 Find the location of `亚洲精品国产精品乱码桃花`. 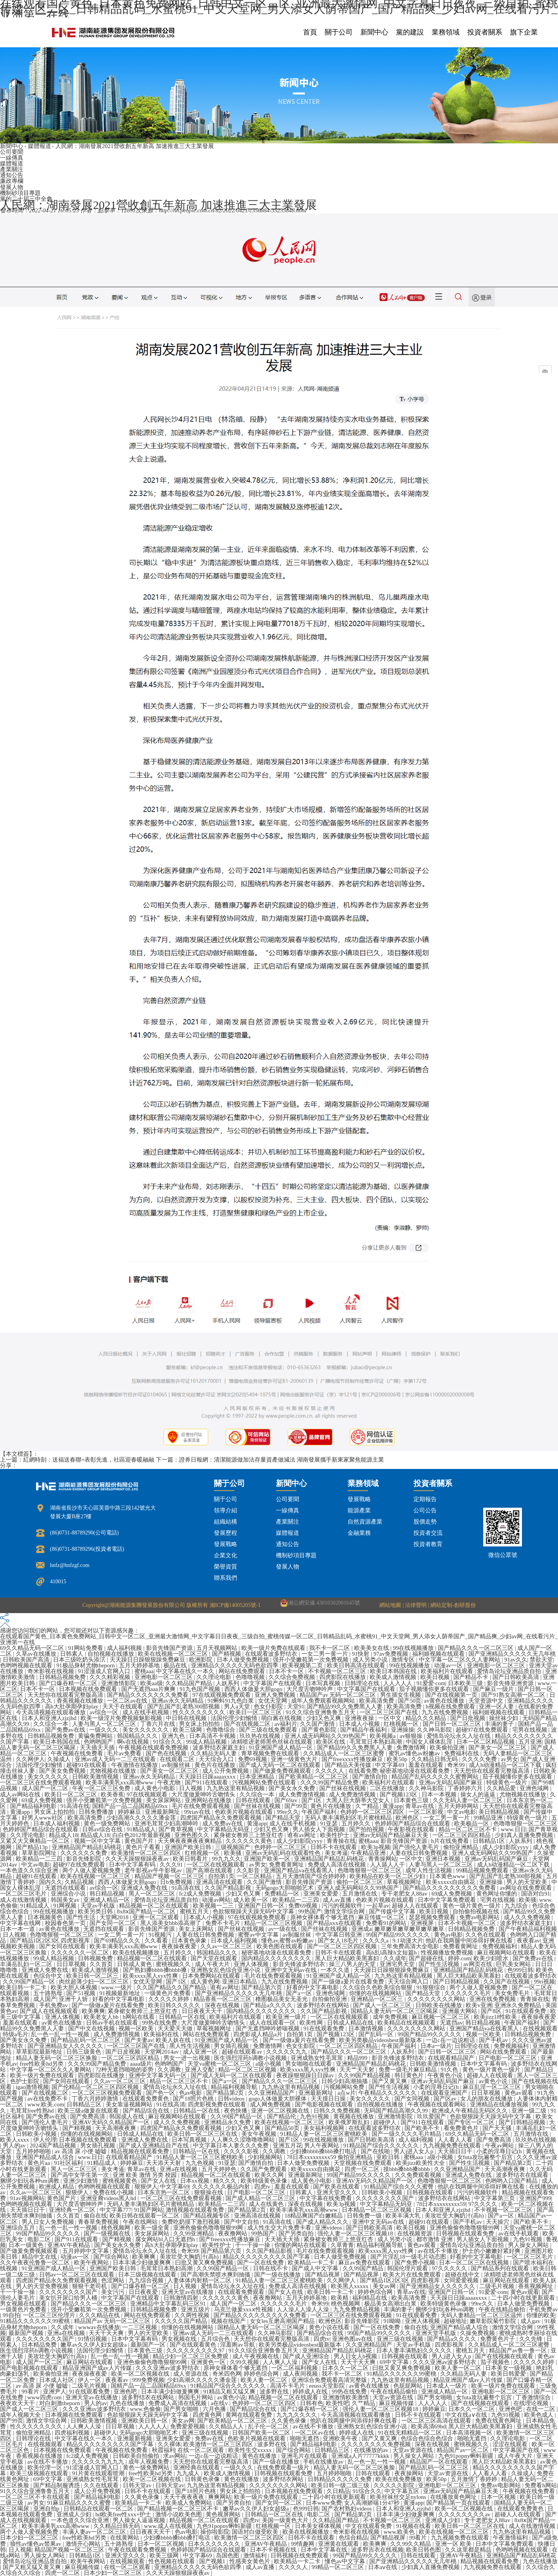

亚洲精品国产精品乱码桃花 is located at coordinates (87, 1847).